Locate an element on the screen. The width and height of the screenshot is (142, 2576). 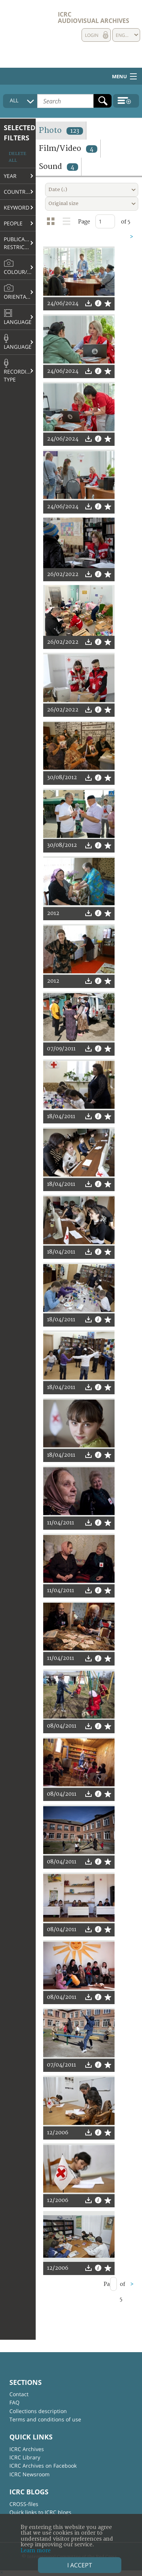
Photo is located at coordinates (61, 130).